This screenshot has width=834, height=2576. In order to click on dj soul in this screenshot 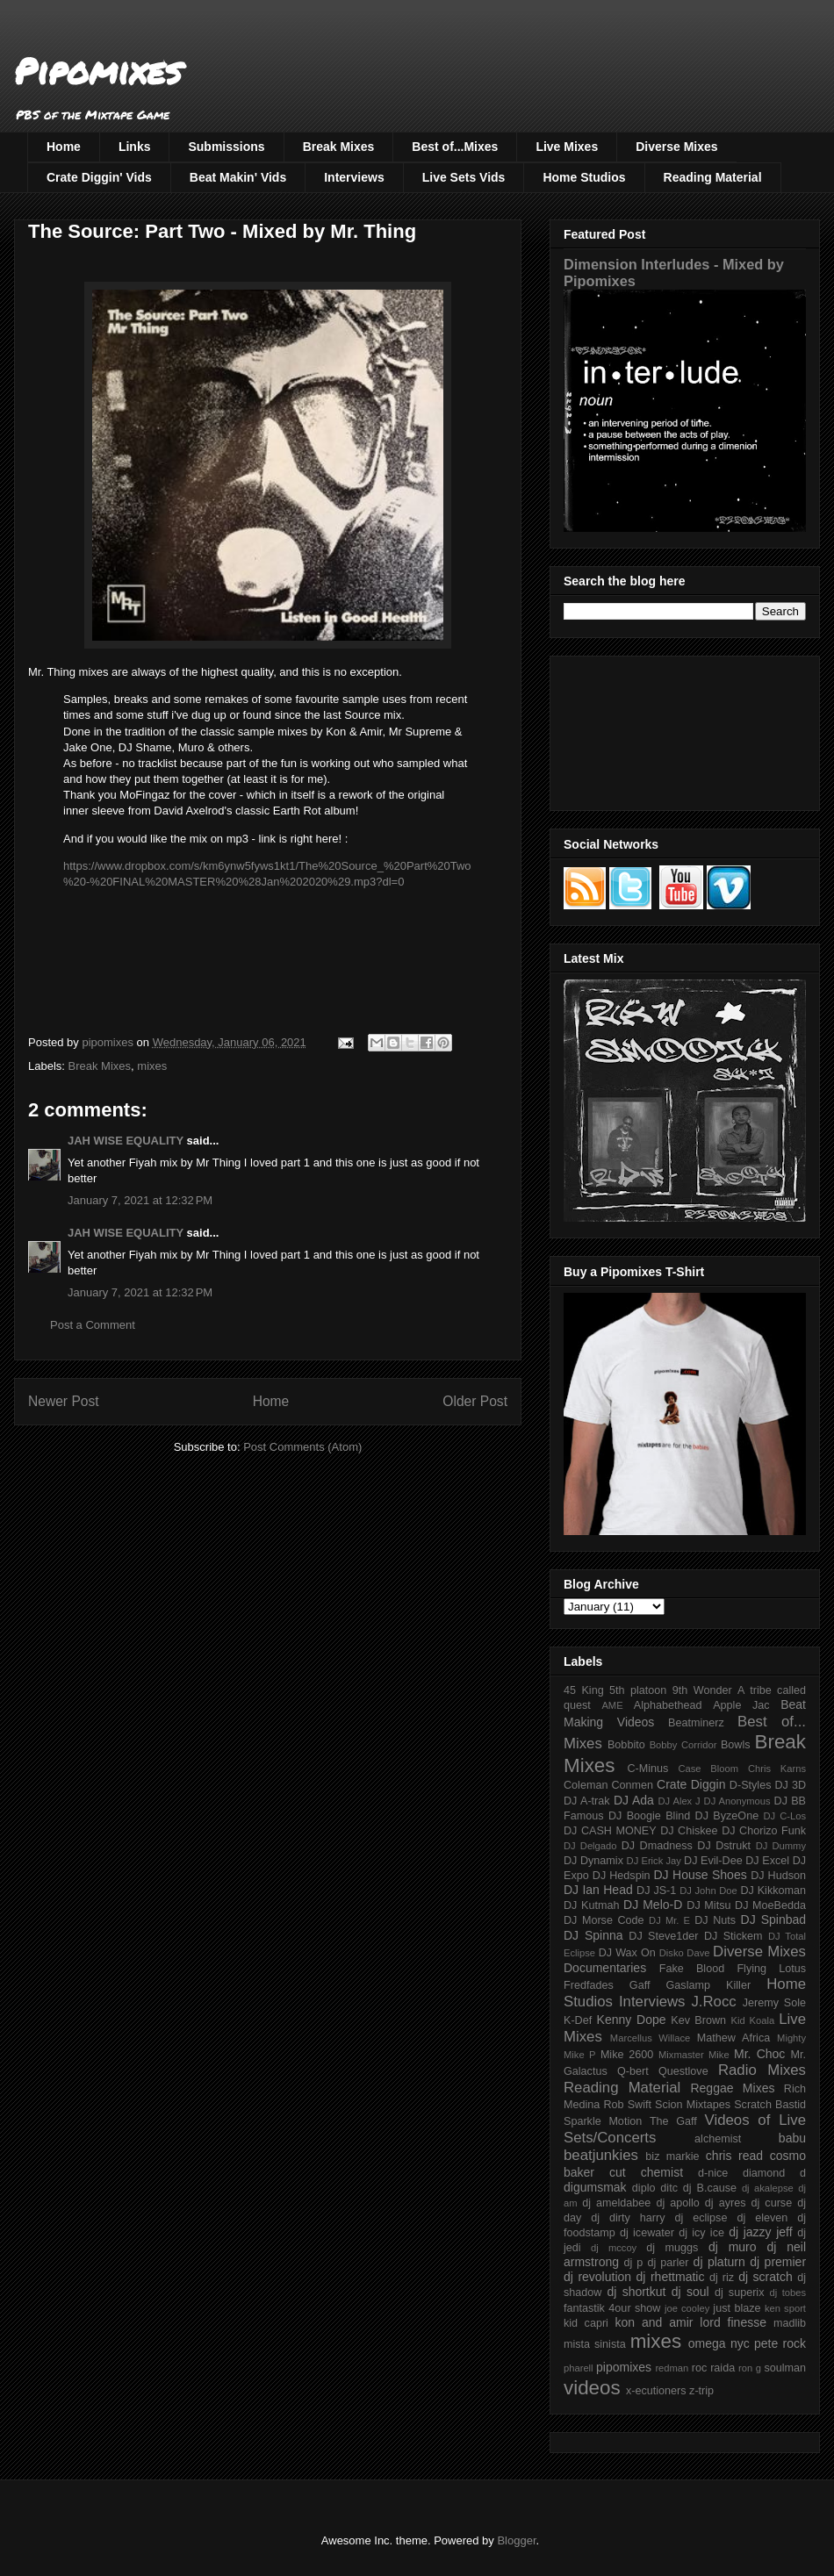, I will do `click(690, 2292)`.